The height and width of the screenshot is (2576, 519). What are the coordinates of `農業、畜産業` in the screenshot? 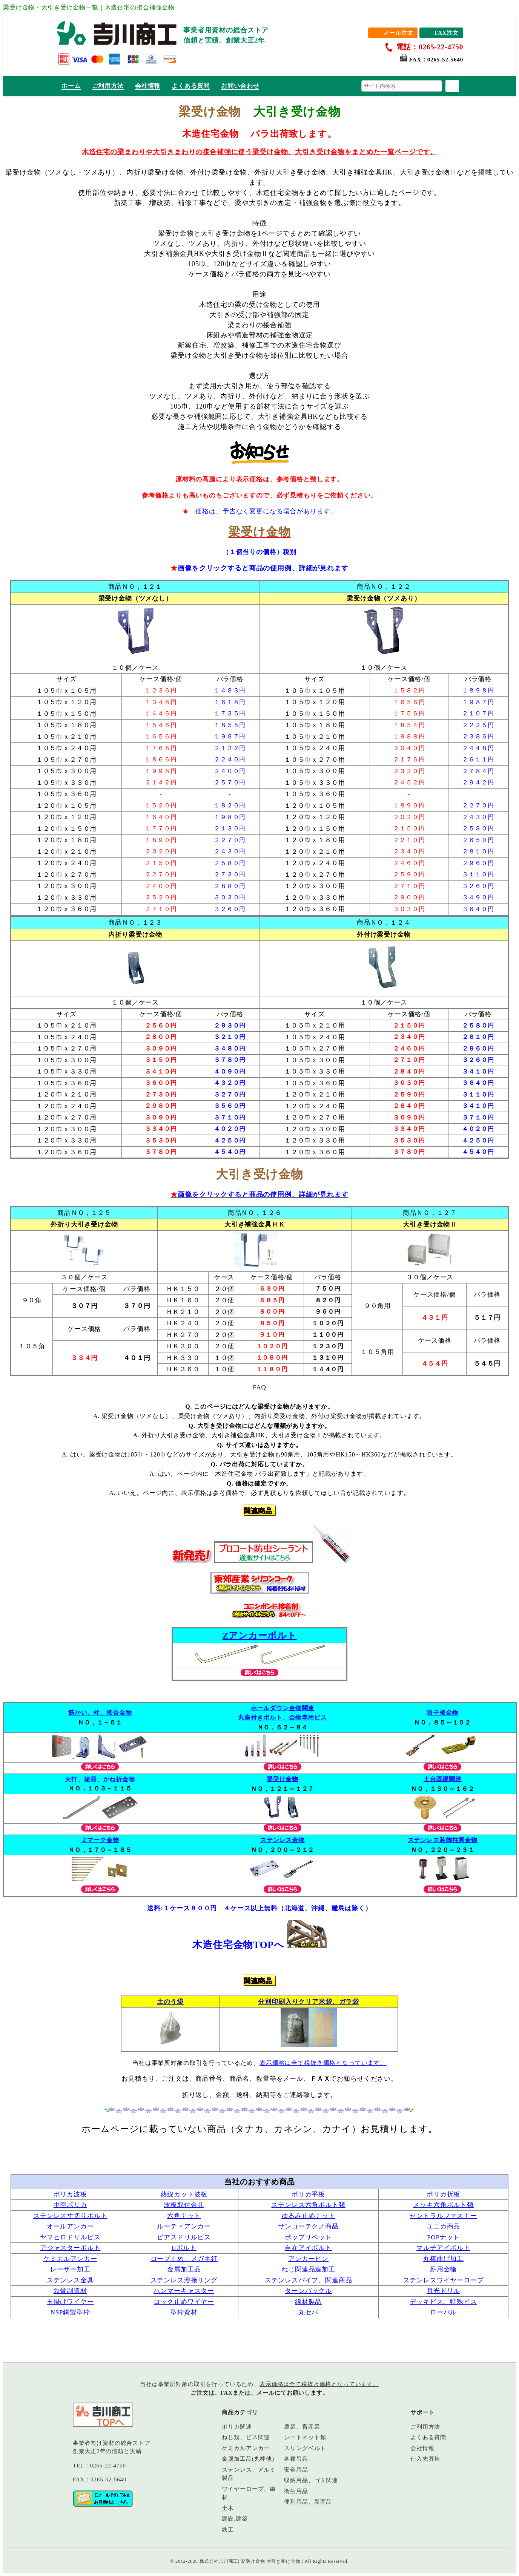 It's located at (302, 2427).